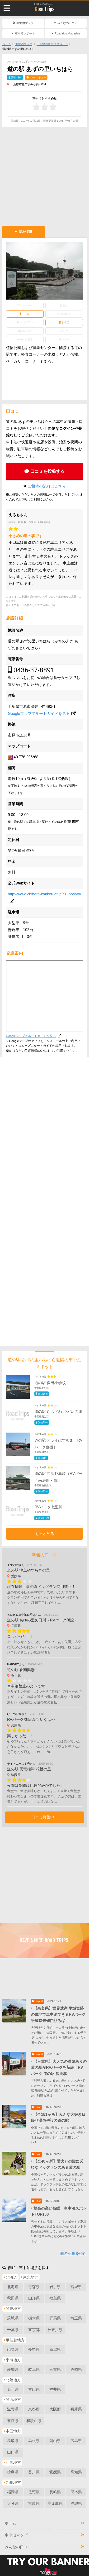 Image resolution: width=89 pixels, height=2576 pixels. What do you see at coordinates (34, 2421) in the screenshot?
I see `和歌山県` at bounding box center [34, 2421].